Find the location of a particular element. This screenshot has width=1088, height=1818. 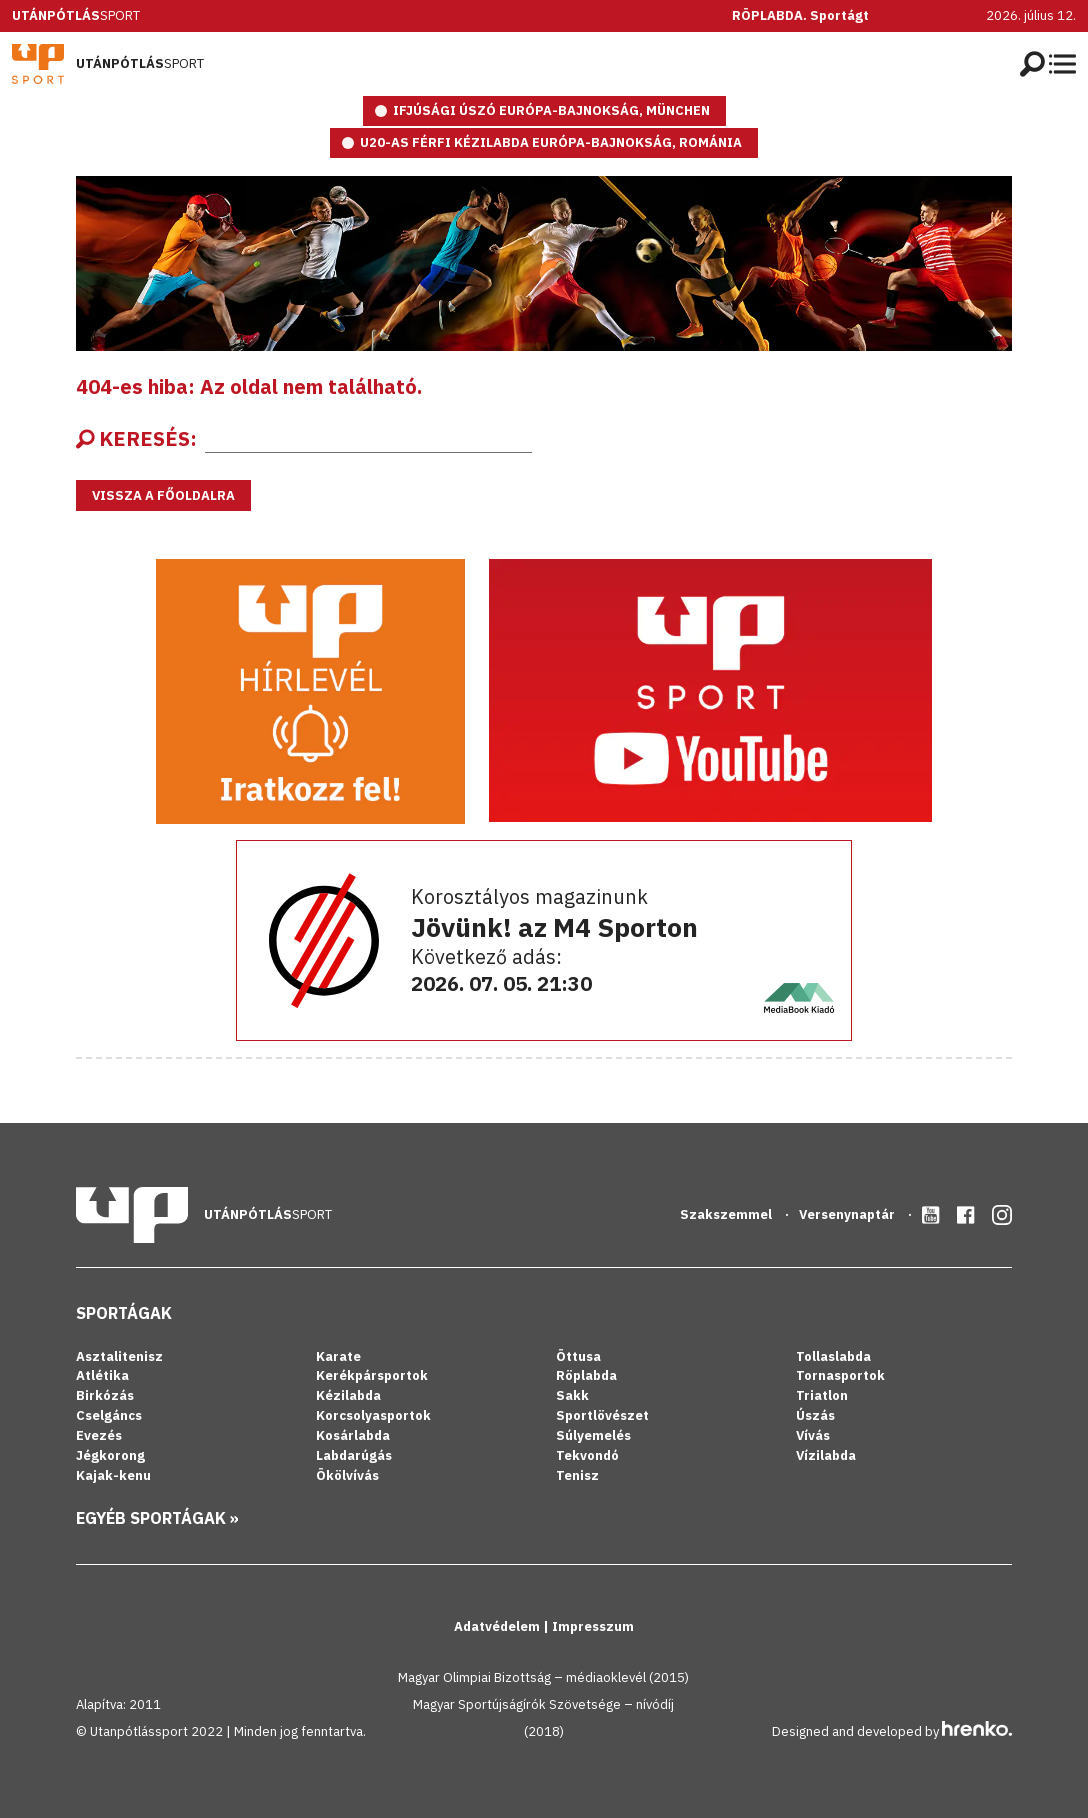

Szakszemmel is located at coordinates (727, 1214).